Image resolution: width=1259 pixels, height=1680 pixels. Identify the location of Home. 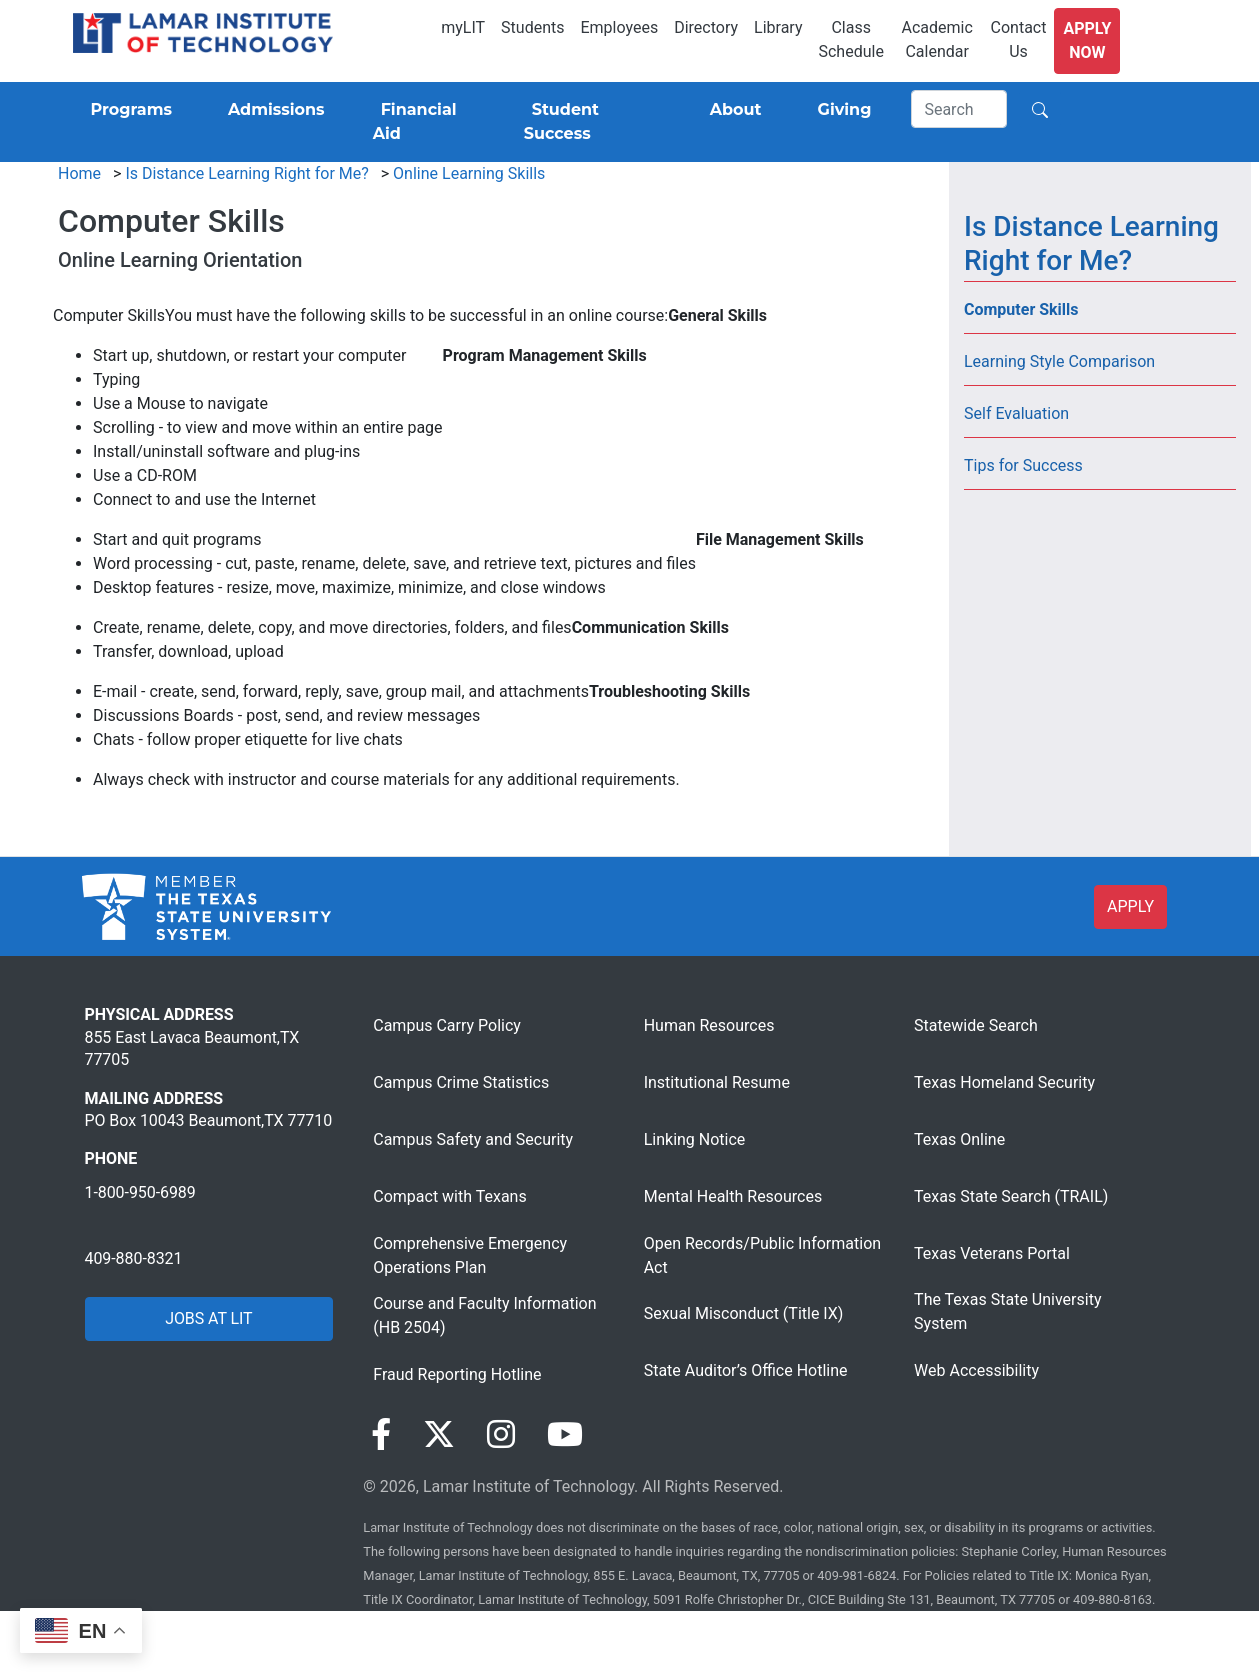
(79, 173).